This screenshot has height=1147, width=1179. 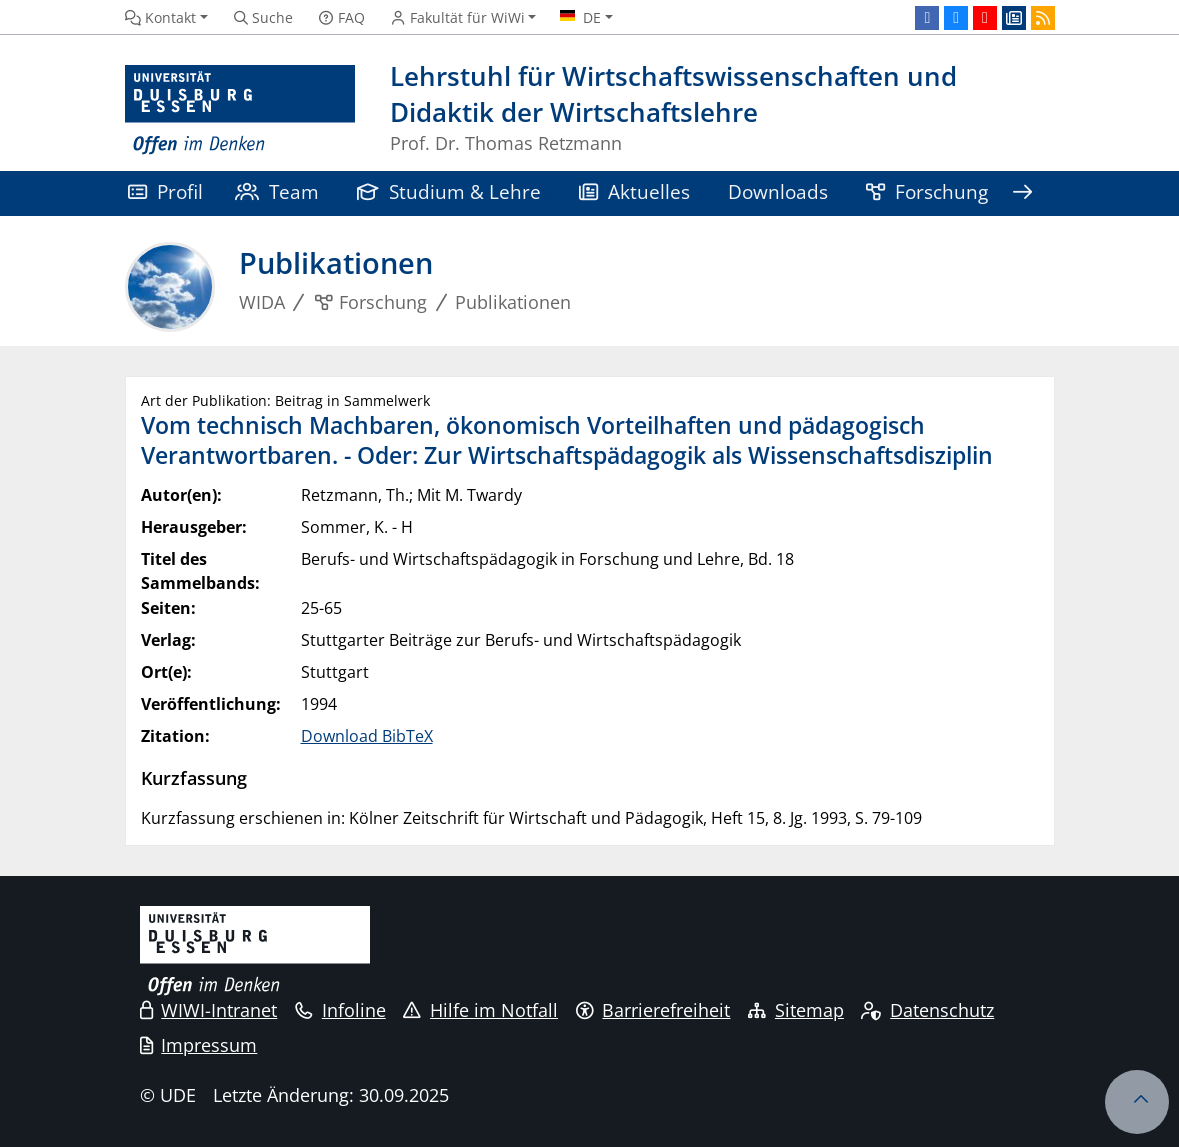 I want to click on Impressum, so click(x=199, y=1045).